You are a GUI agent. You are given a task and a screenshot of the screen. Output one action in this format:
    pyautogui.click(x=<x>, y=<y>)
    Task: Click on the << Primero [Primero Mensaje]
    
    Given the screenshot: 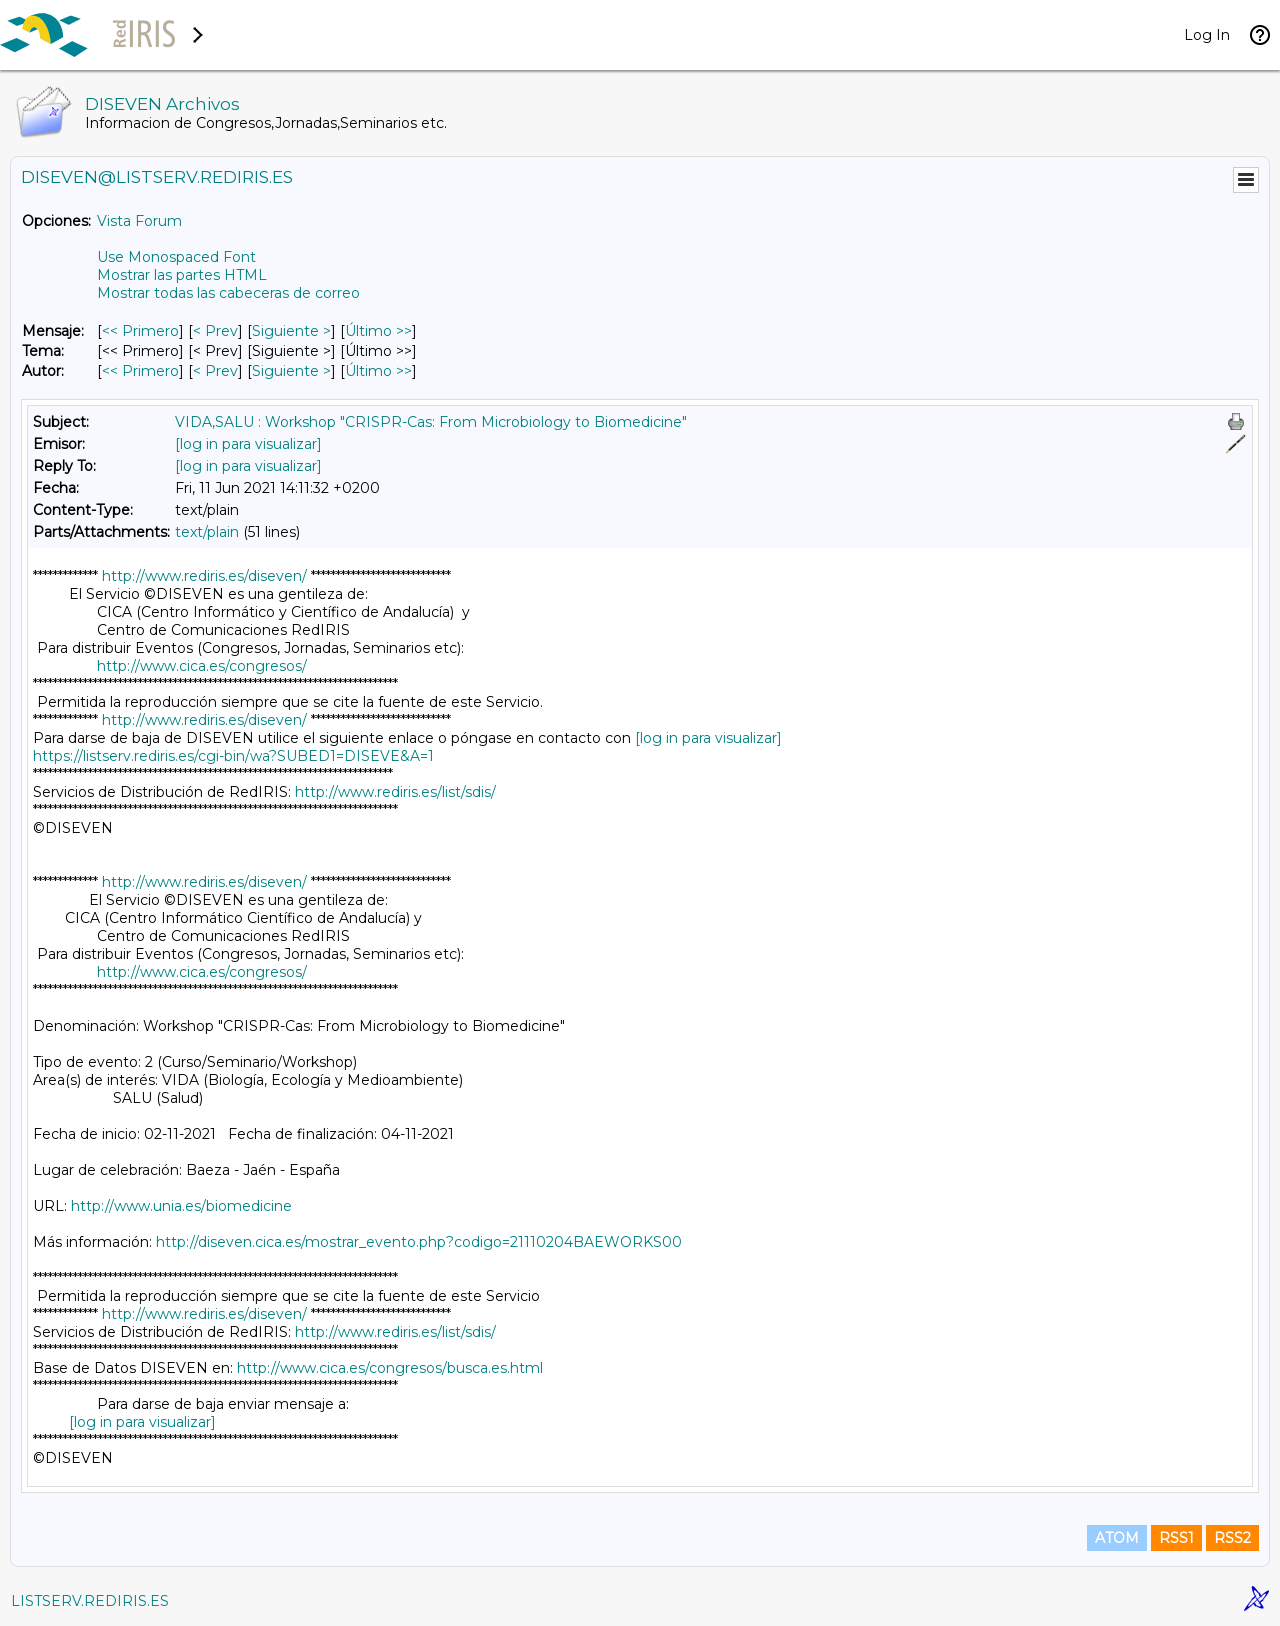 What is the action you would take?
    pyautogui.click(x=140, y=331)
    